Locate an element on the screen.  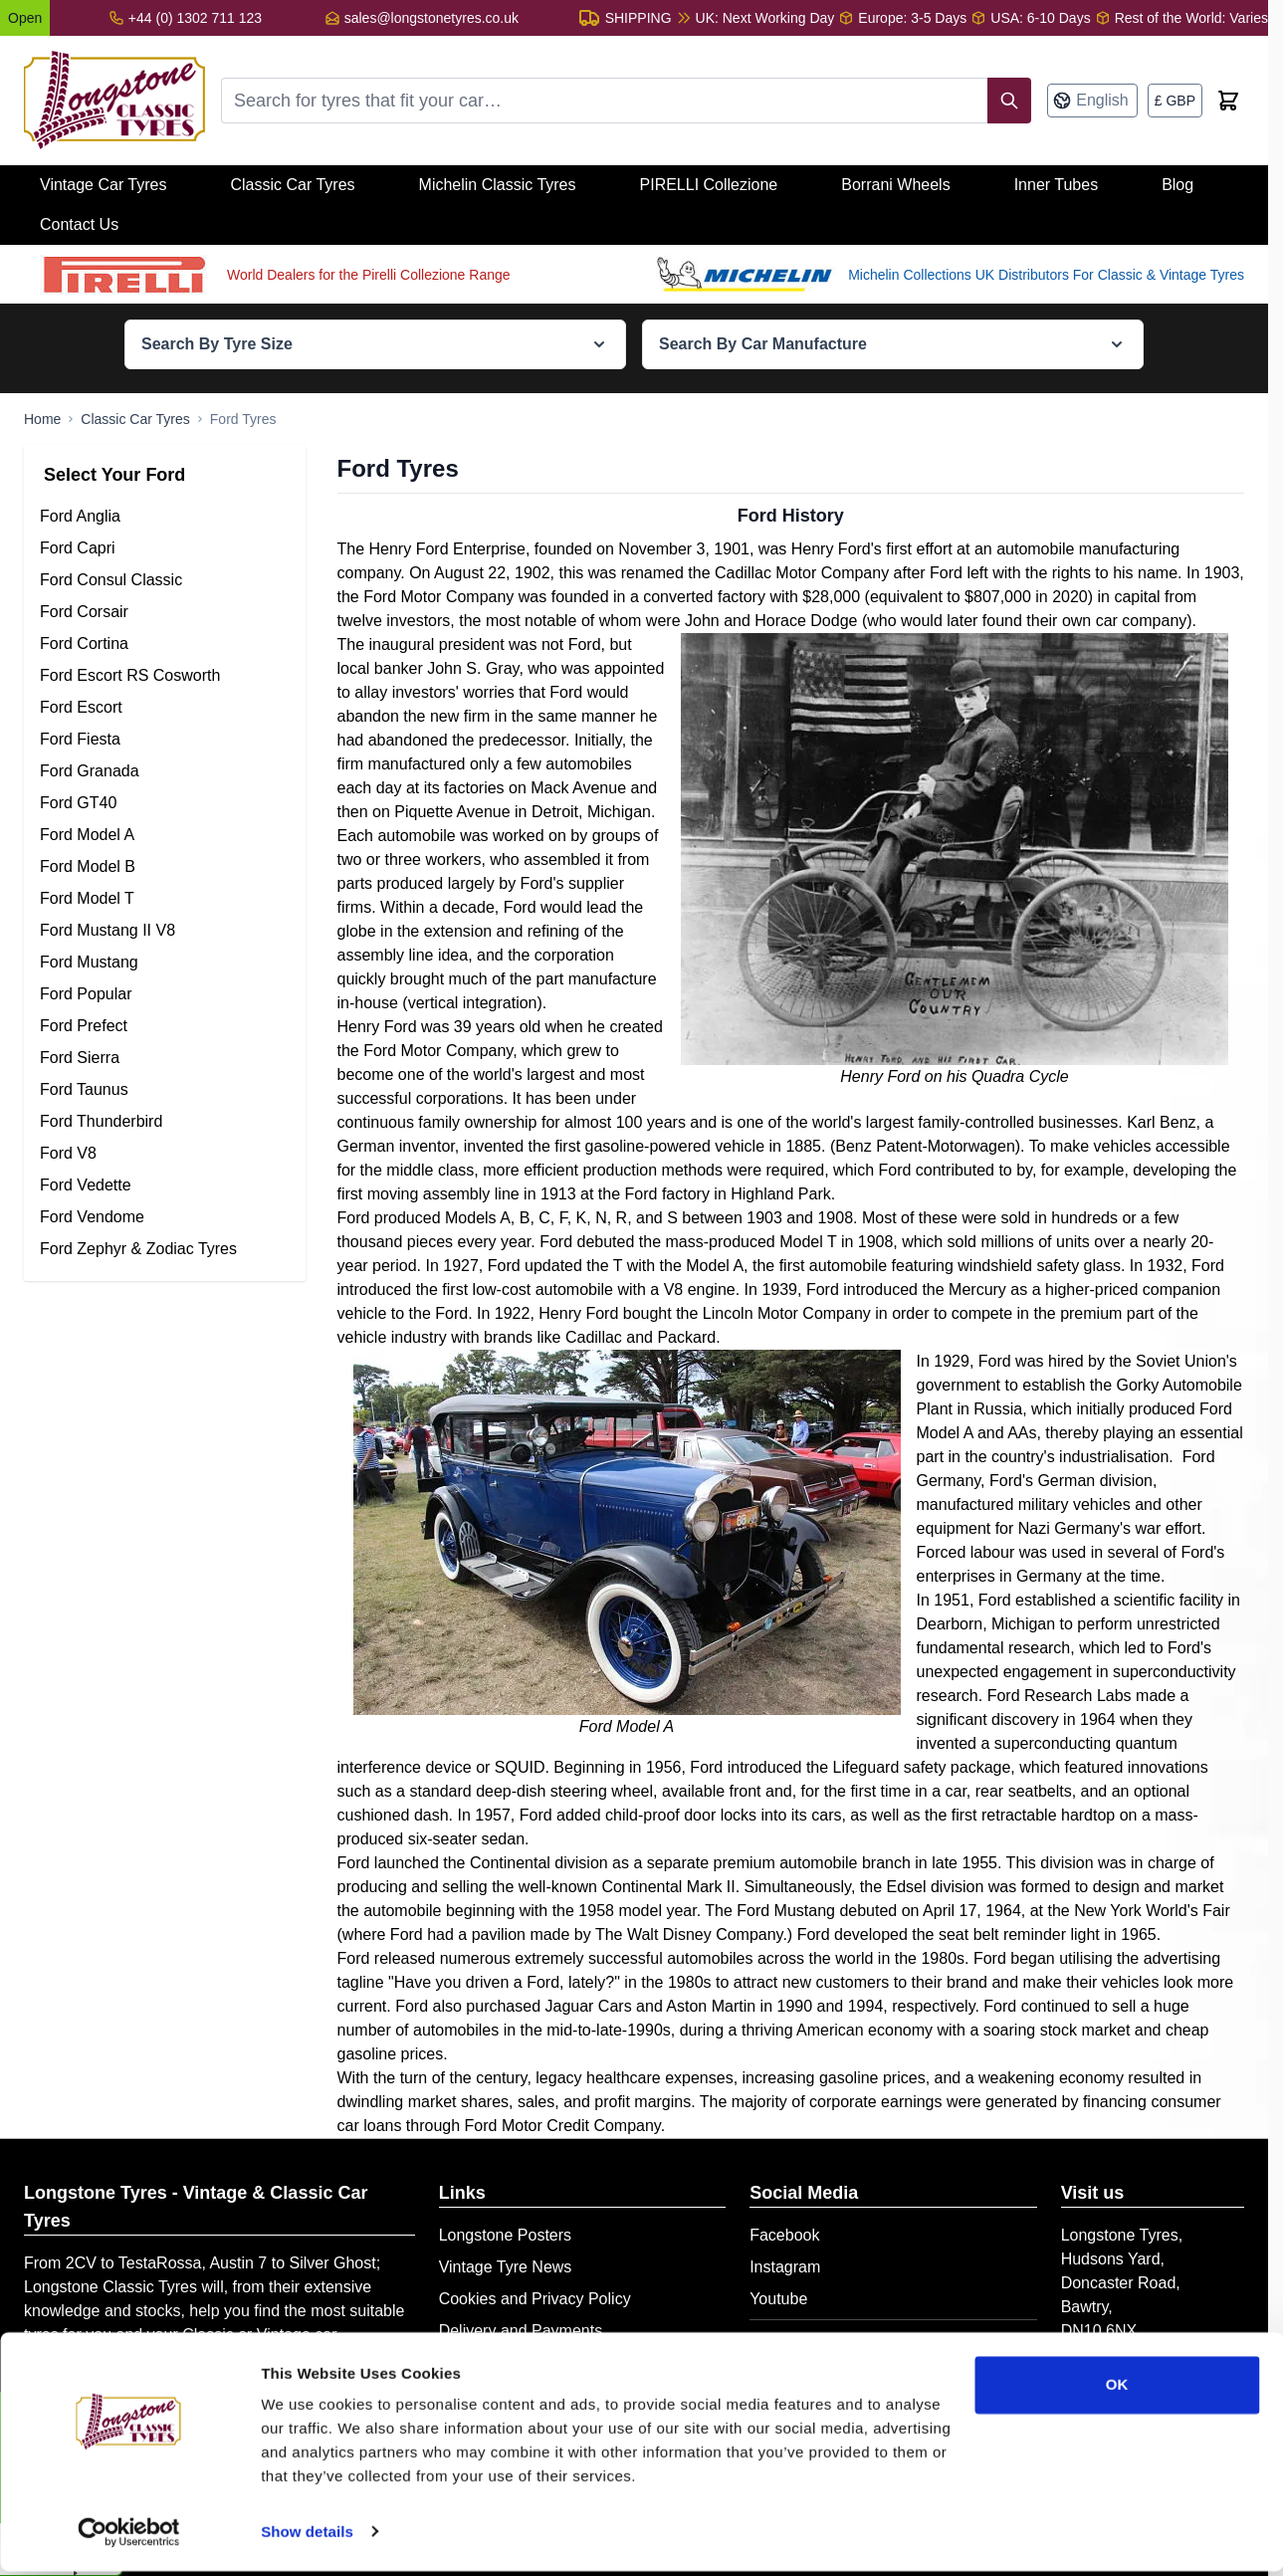
[Ford Zephyr & Zodiac Tyres filter, 27 available products] is located at coordinates (165, 1249).